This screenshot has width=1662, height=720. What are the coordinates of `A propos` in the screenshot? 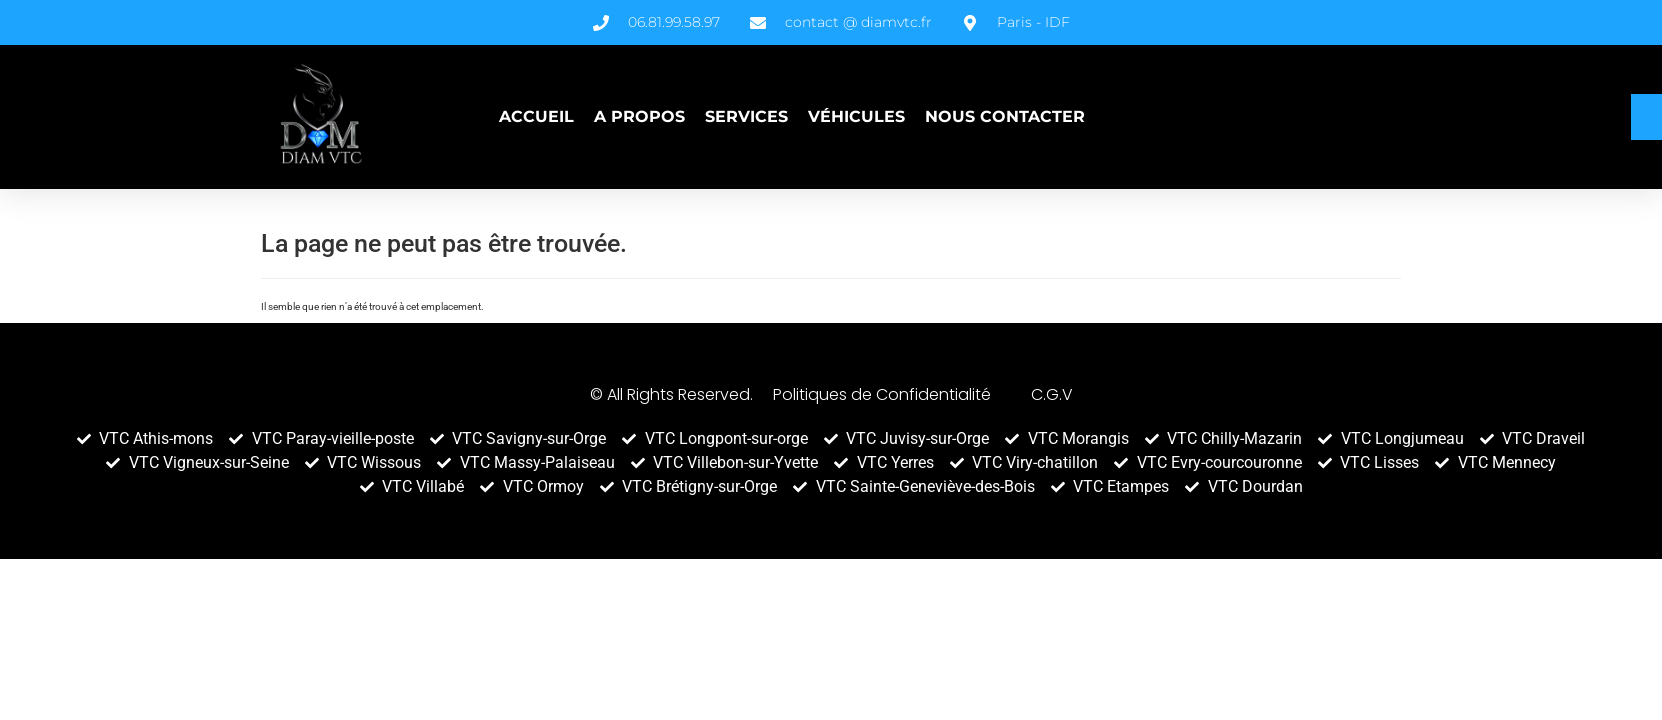 It's located at (639, 116).